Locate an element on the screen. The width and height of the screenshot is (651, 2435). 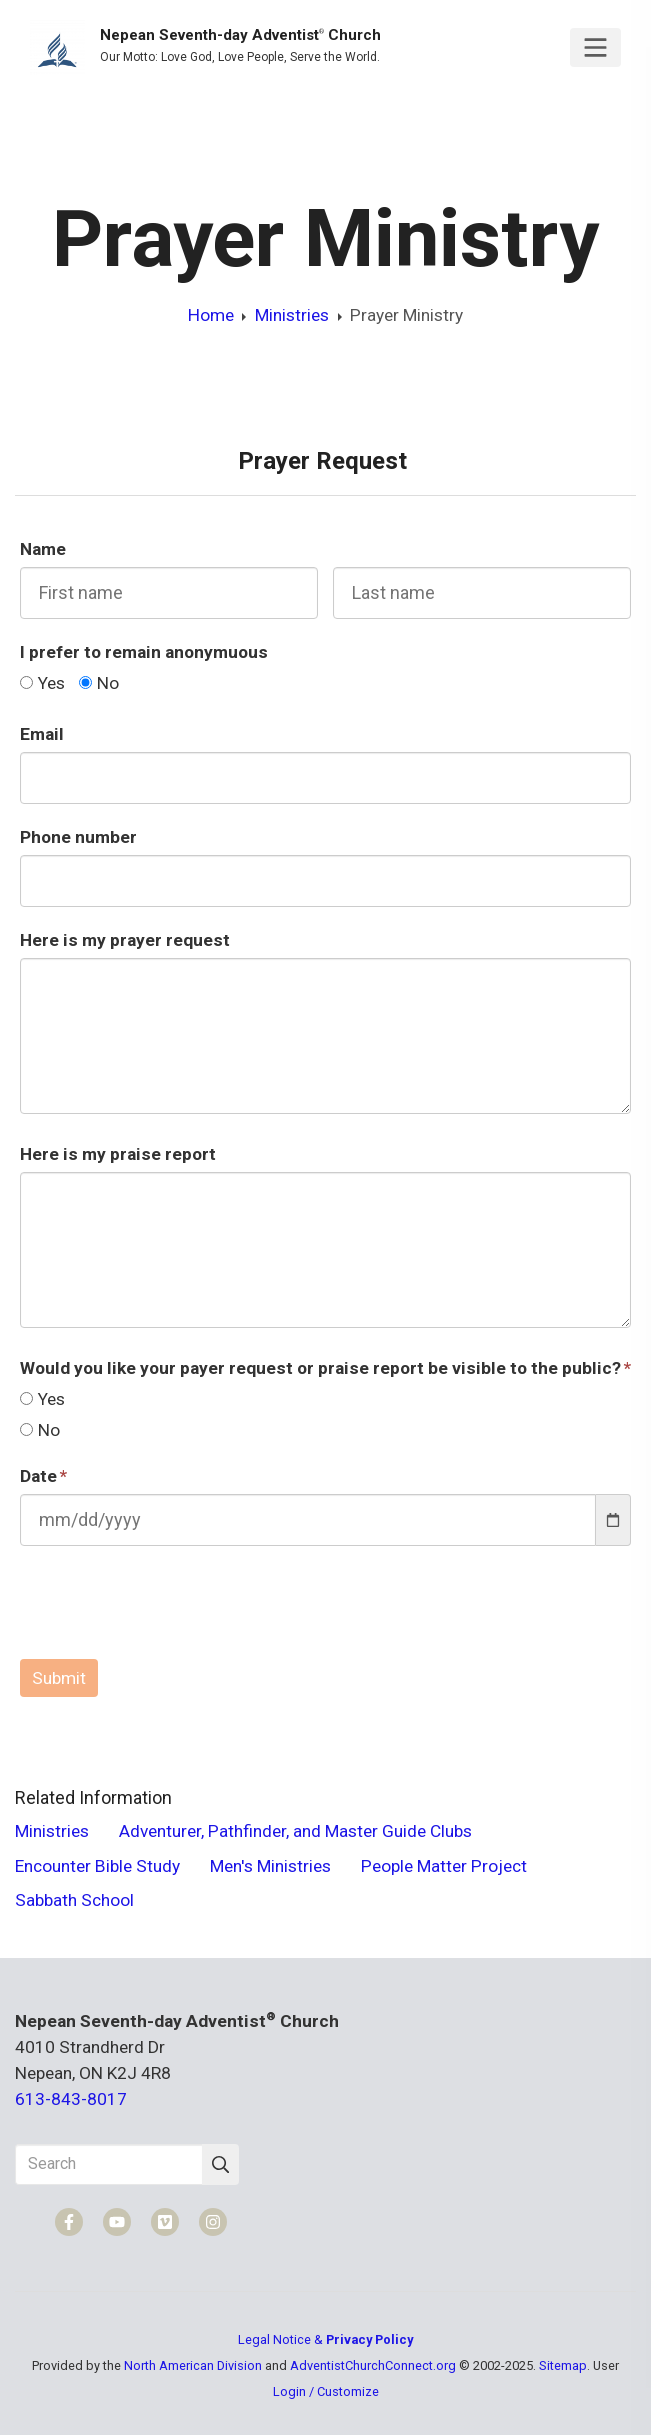
[Instagram] is located at coordinates (213, 2222).